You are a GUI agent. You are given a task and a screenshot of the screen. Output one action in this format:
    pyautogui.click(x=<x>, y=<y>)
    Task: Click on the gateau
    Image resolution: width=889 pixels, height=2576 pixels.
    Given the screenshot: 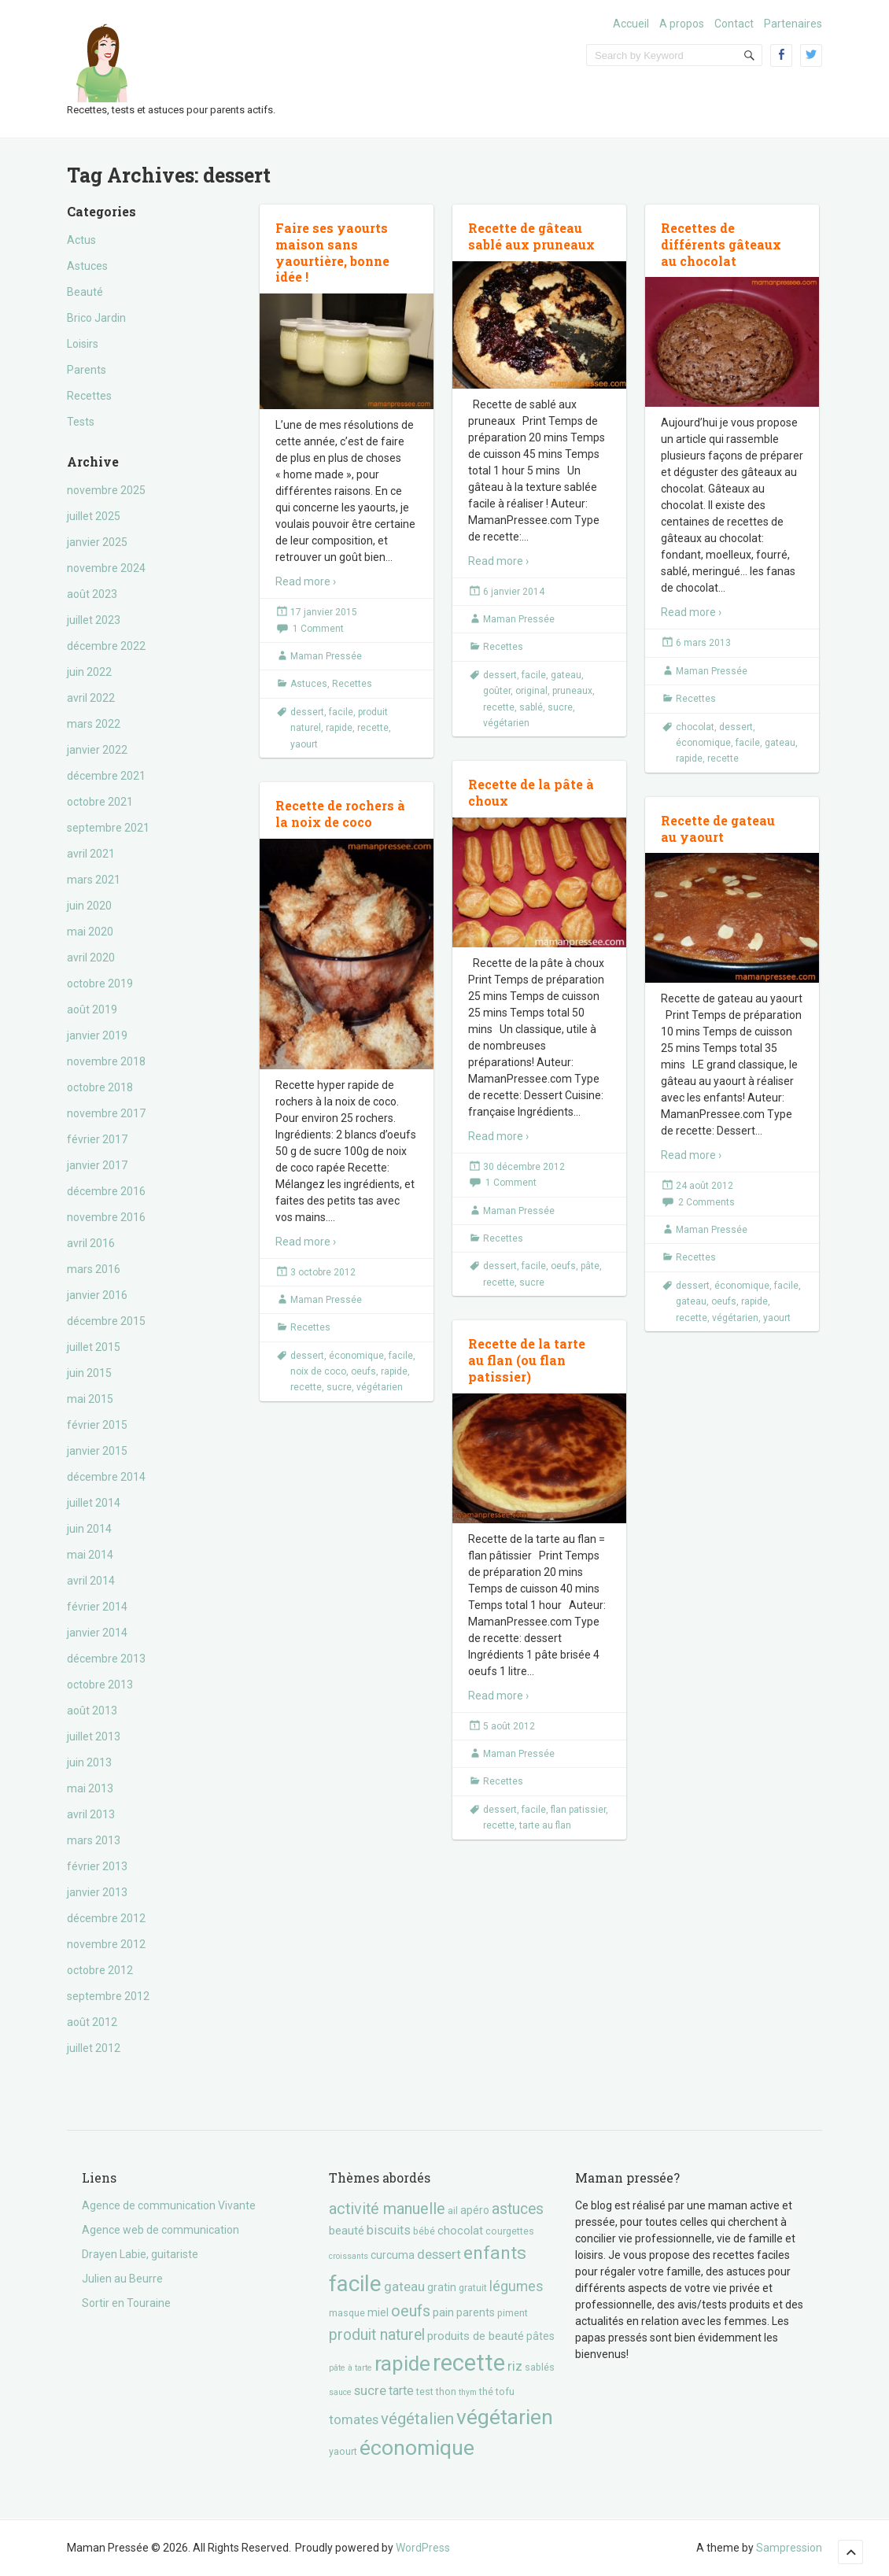 What is the action you would take?
    pyautogui.click(x=566, y=675)
    